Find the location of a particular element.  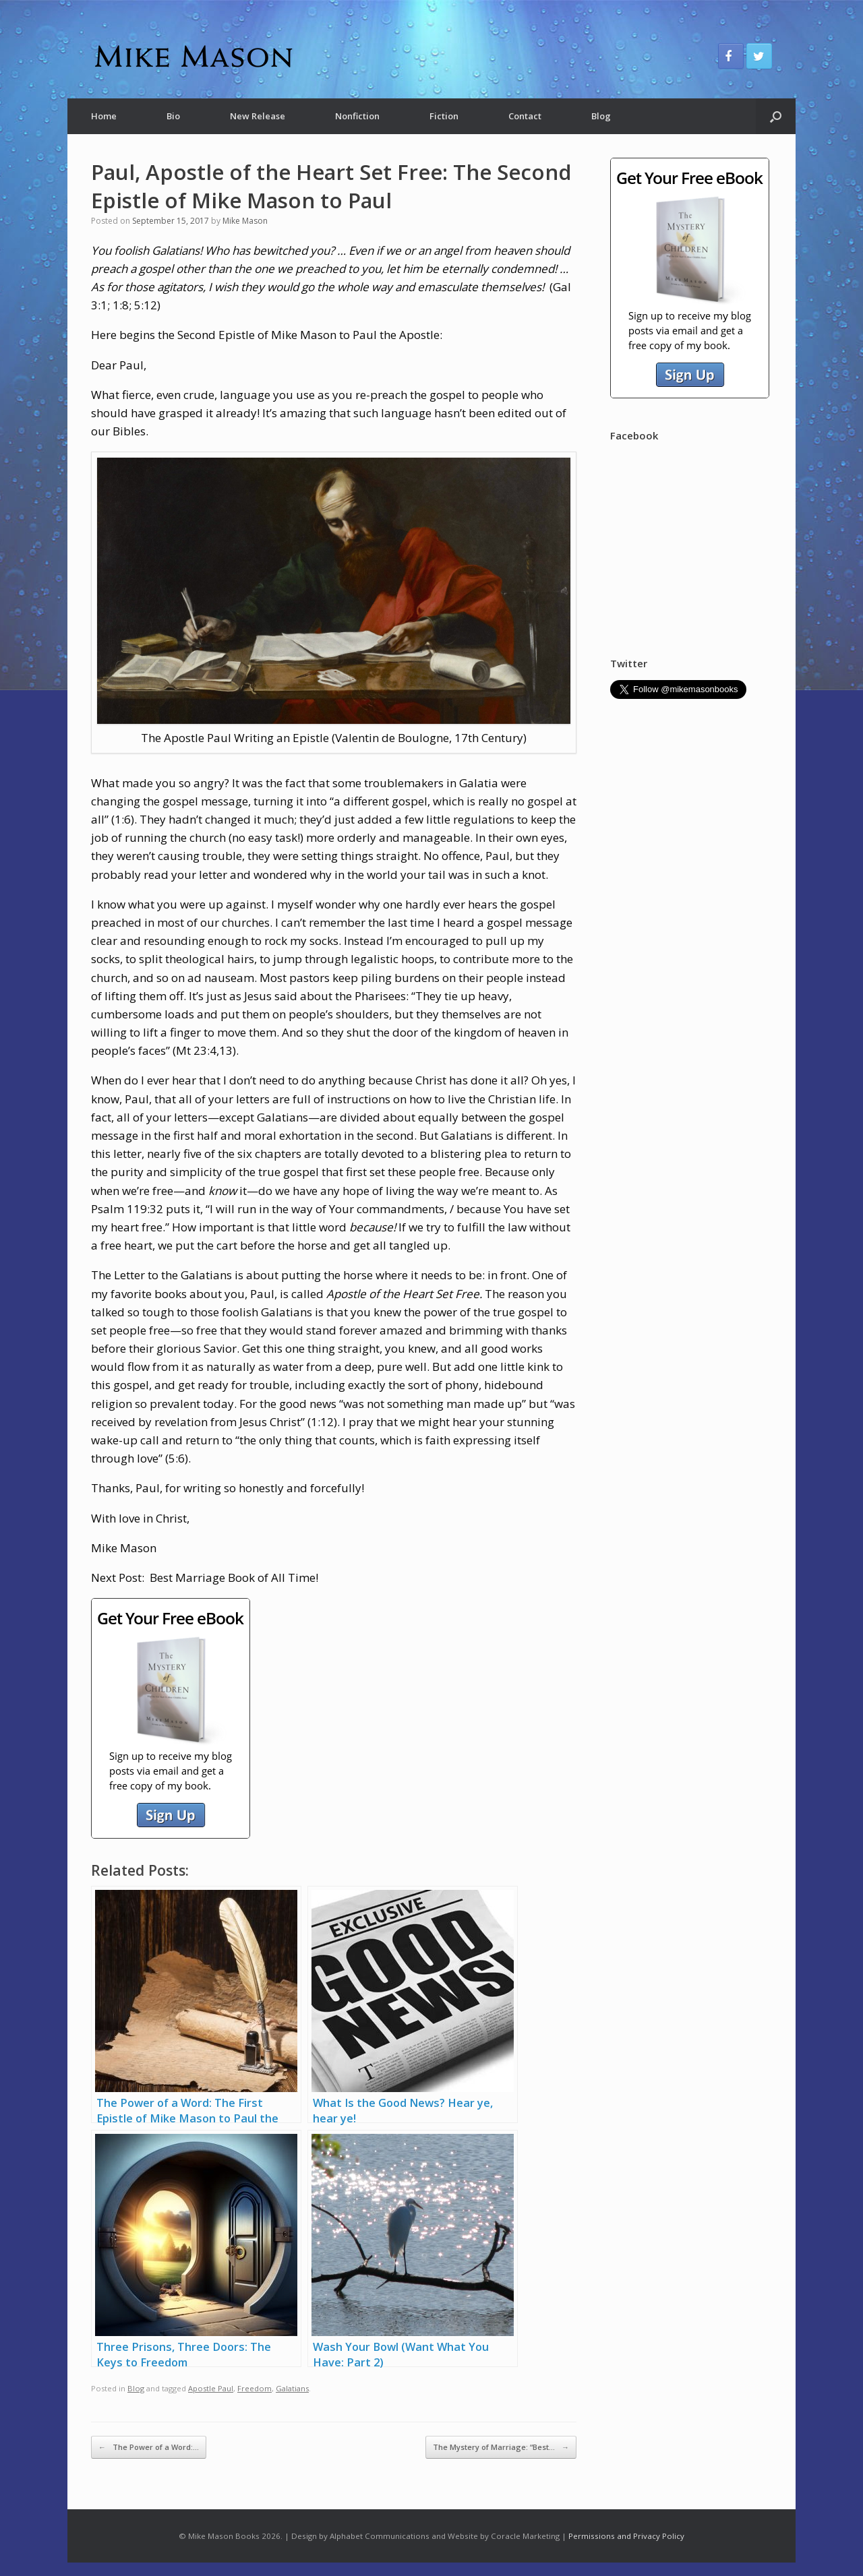

Contact is located at coordinates (524, 116).